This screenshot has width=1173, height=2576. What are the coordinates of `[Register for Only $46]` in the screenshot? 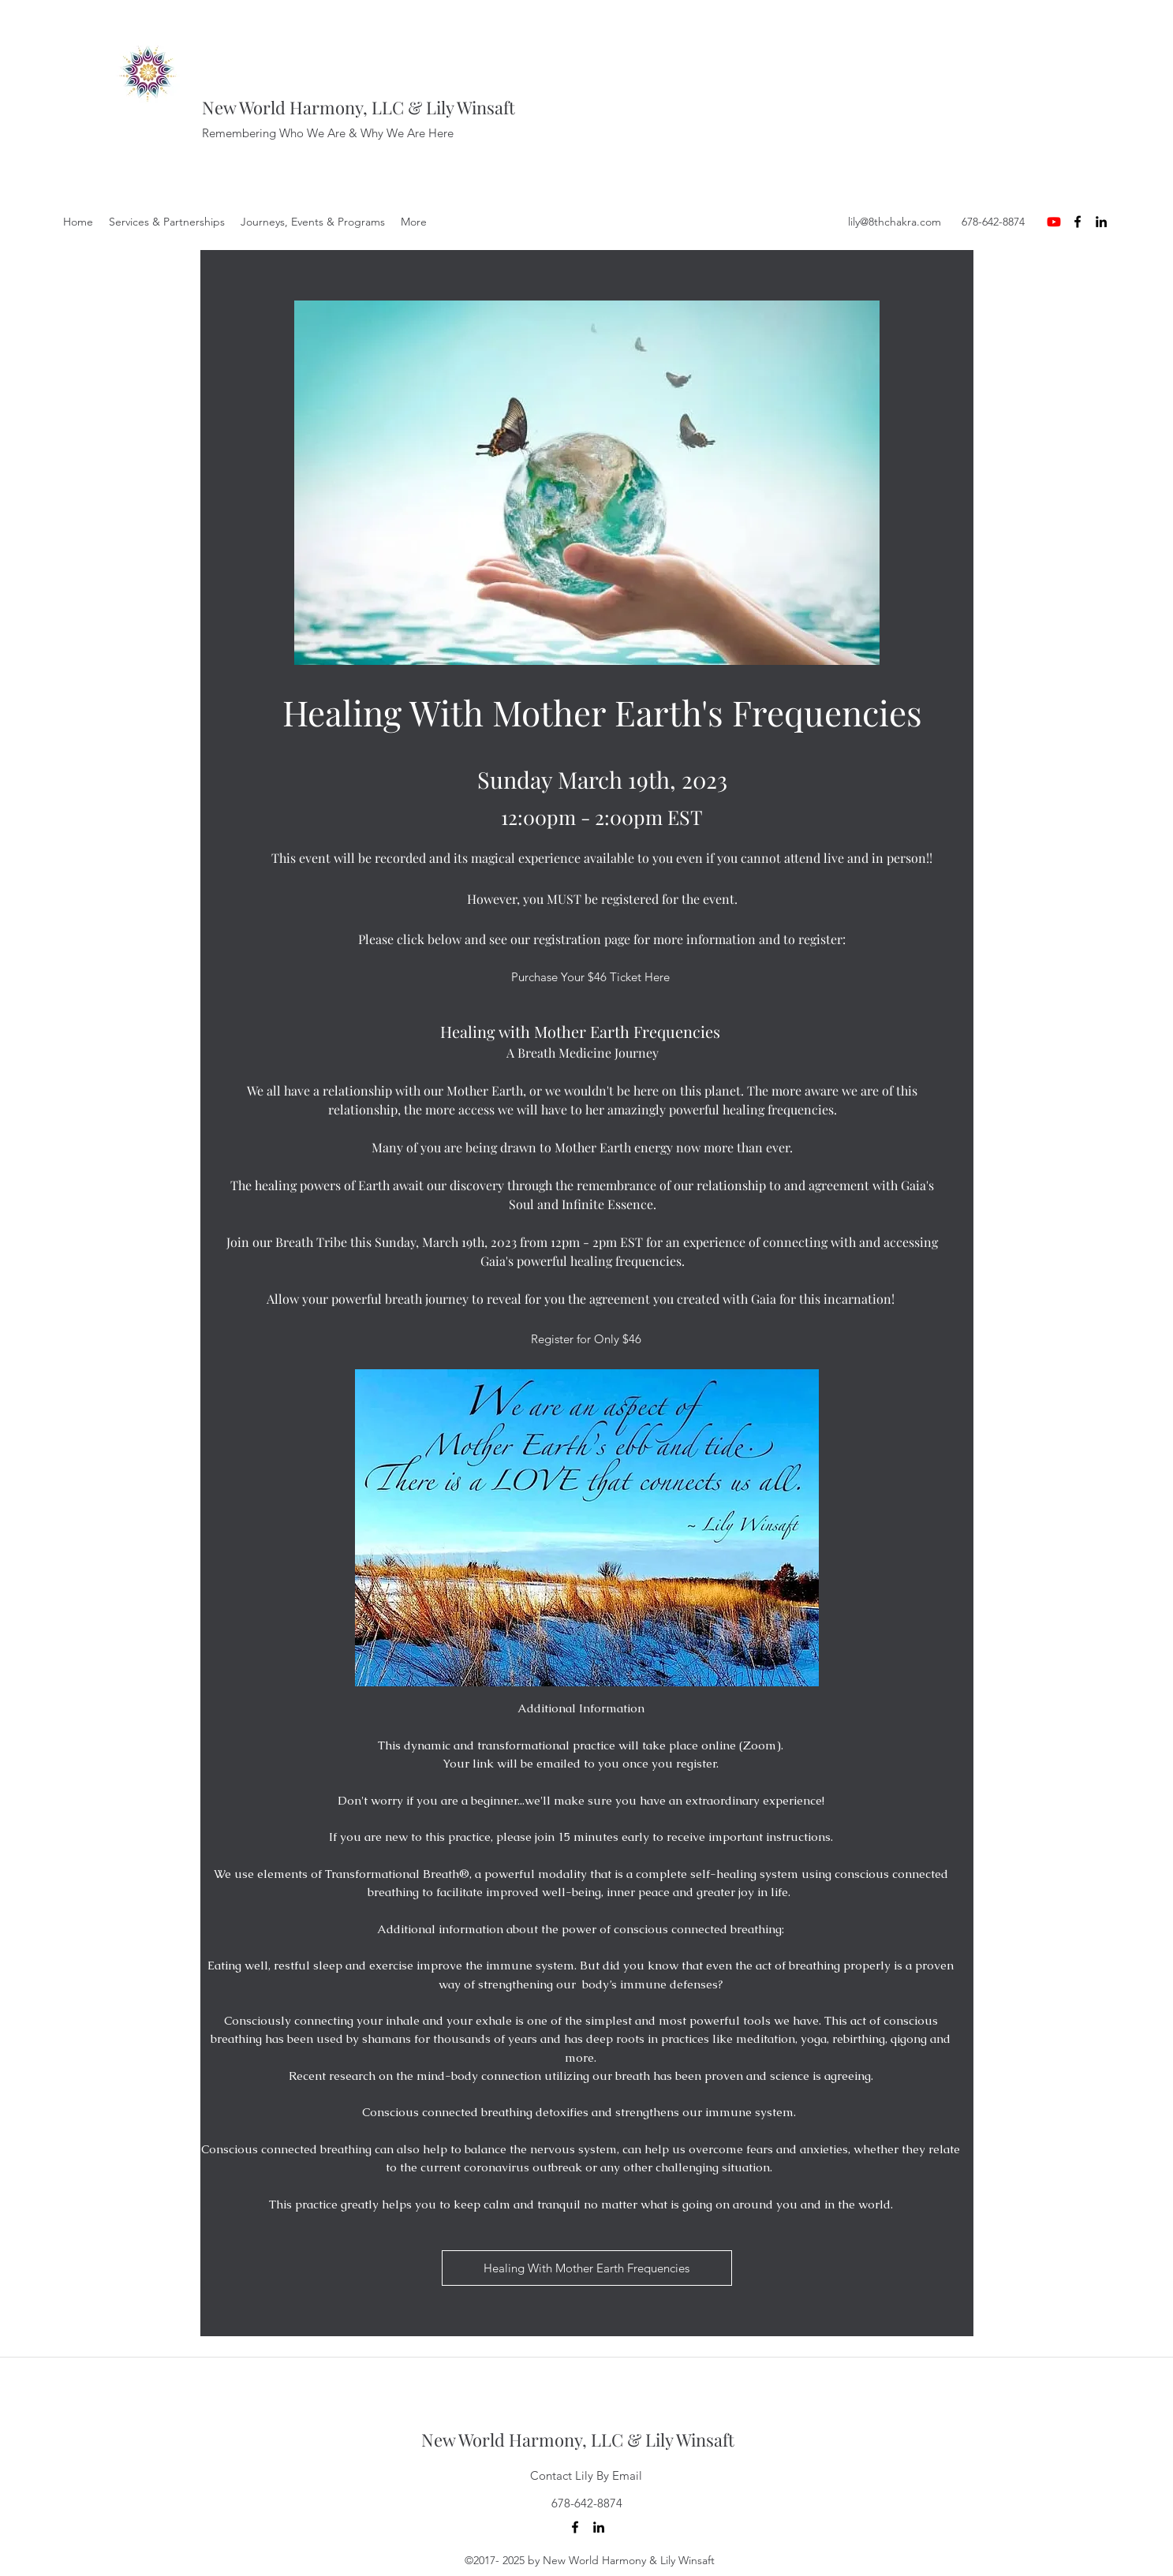 It's located at (586, 1338).